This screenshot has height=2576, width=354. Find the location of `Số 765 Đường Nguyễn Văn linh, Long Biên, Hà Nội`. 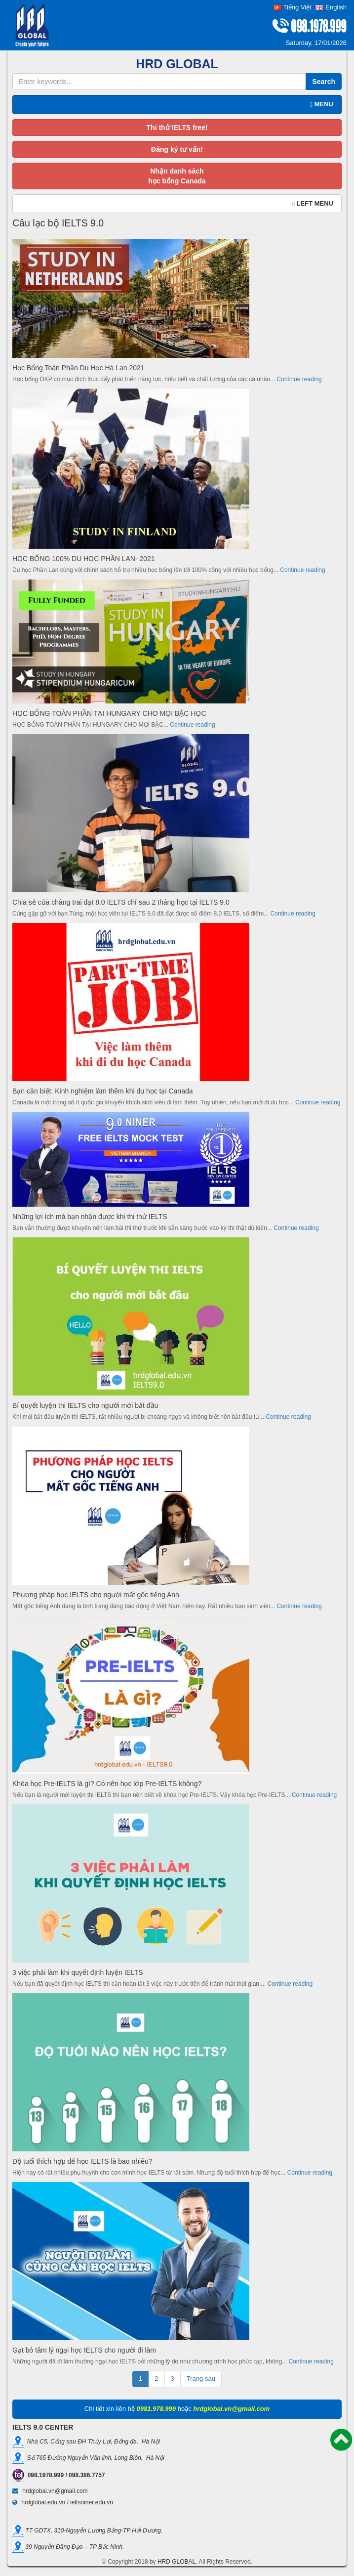

Số 765 Đường Nguyễn Văn linh, Long Biên, Hà Nội is located at coordinates (94, 2457).